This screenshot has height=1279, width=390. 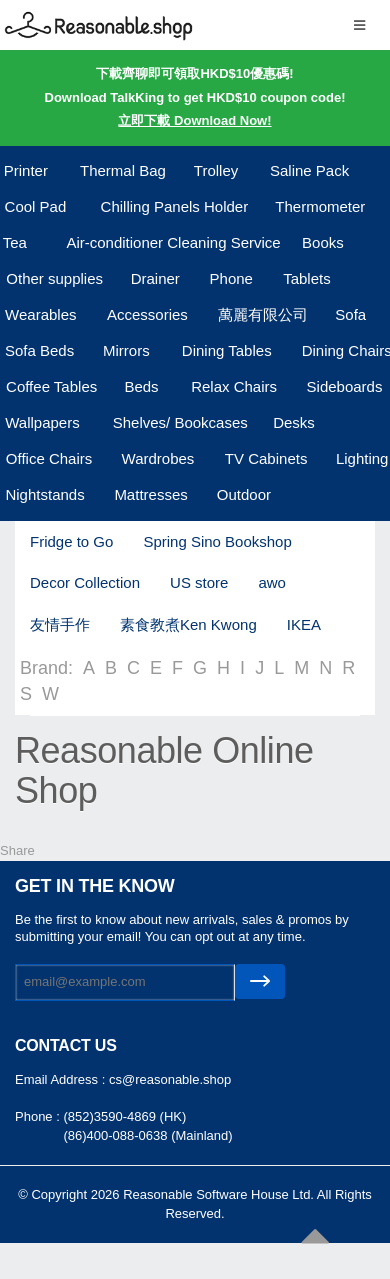 What do you see at coordinates (304, 624) in the screenshot?
I see `IKEA` at bounding box center [304, 624].